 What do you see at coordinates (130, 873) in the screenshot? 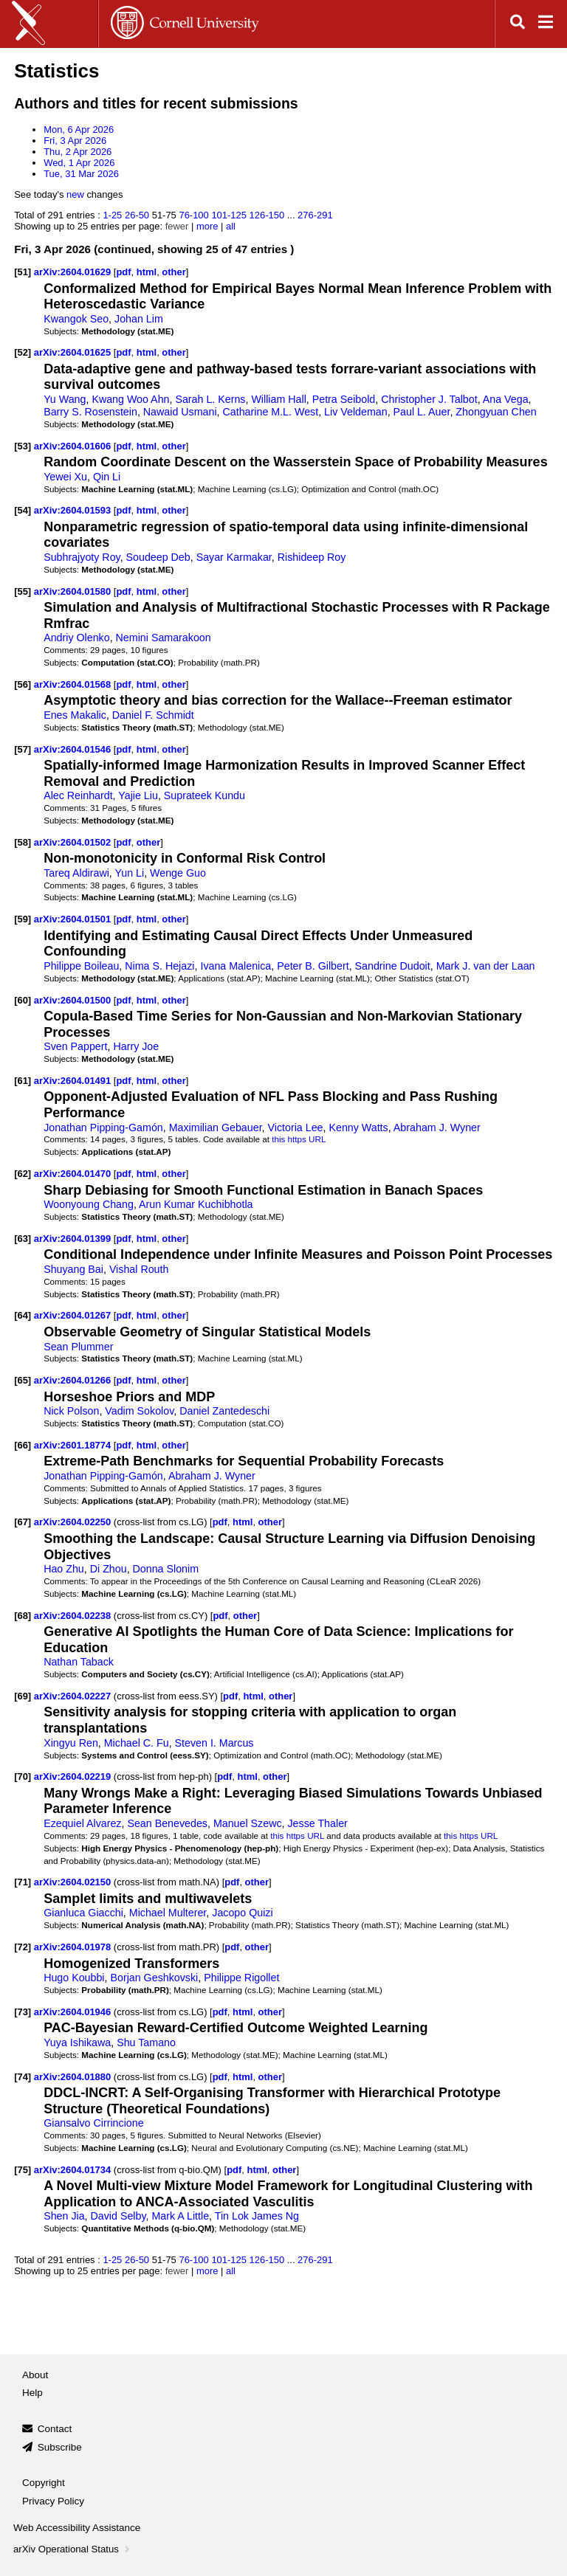
I see `Yun Li` at bounding box center [130, 873].